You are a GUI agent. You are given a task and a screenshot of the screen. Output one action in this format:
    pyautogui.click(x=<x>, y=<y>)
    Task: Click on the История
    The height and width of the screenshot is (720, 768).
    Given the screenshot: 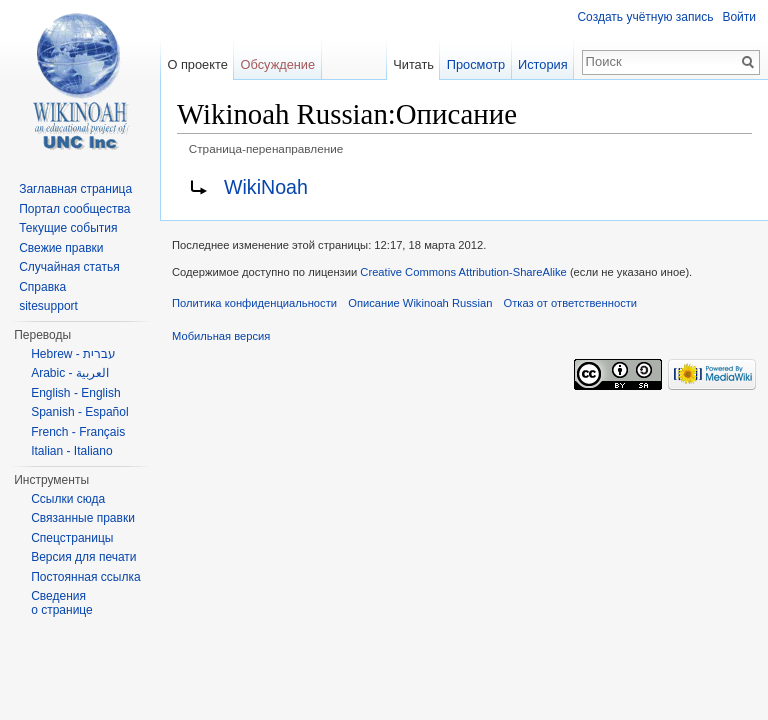 What is the action you would take?
    pyautogui.click(x=543, y=64)
    